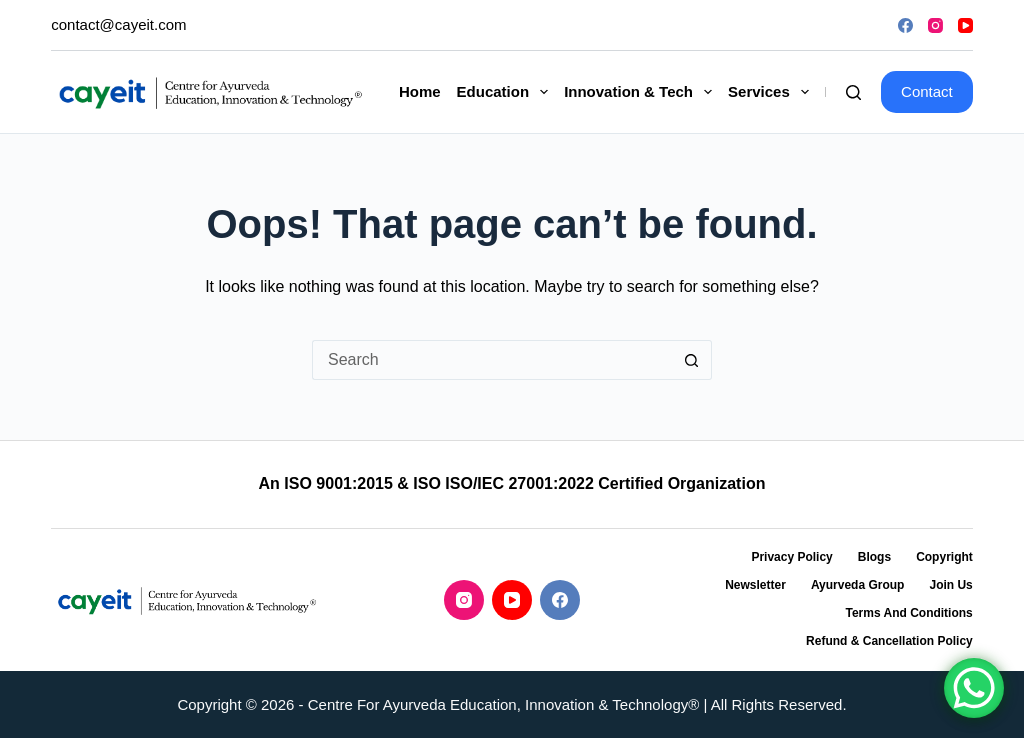  What do you see at coordinates (965, 25) in the screenshot?
I see `[YouTube]` at bounding box center [965, 25].